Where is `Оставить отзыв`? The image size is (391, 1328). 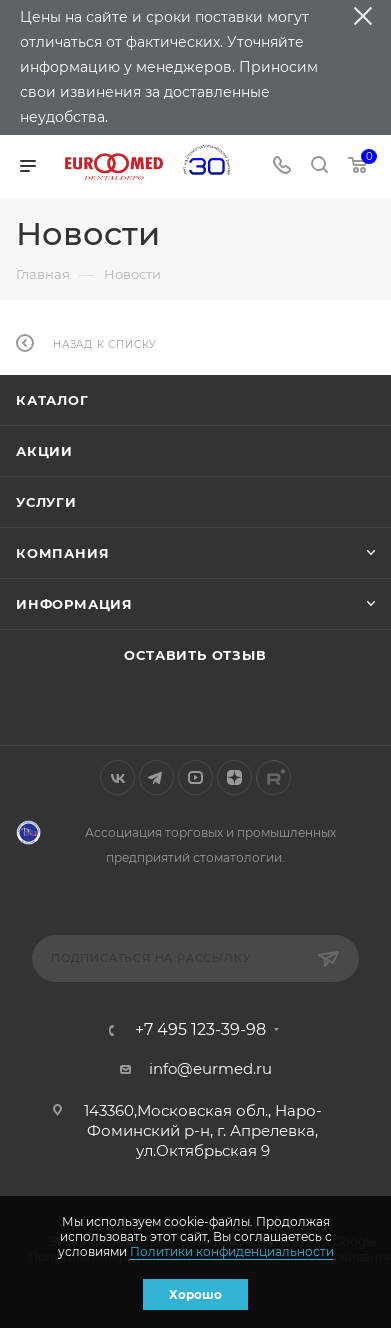
Оставить отзыв is located at coordinates (195, 655).